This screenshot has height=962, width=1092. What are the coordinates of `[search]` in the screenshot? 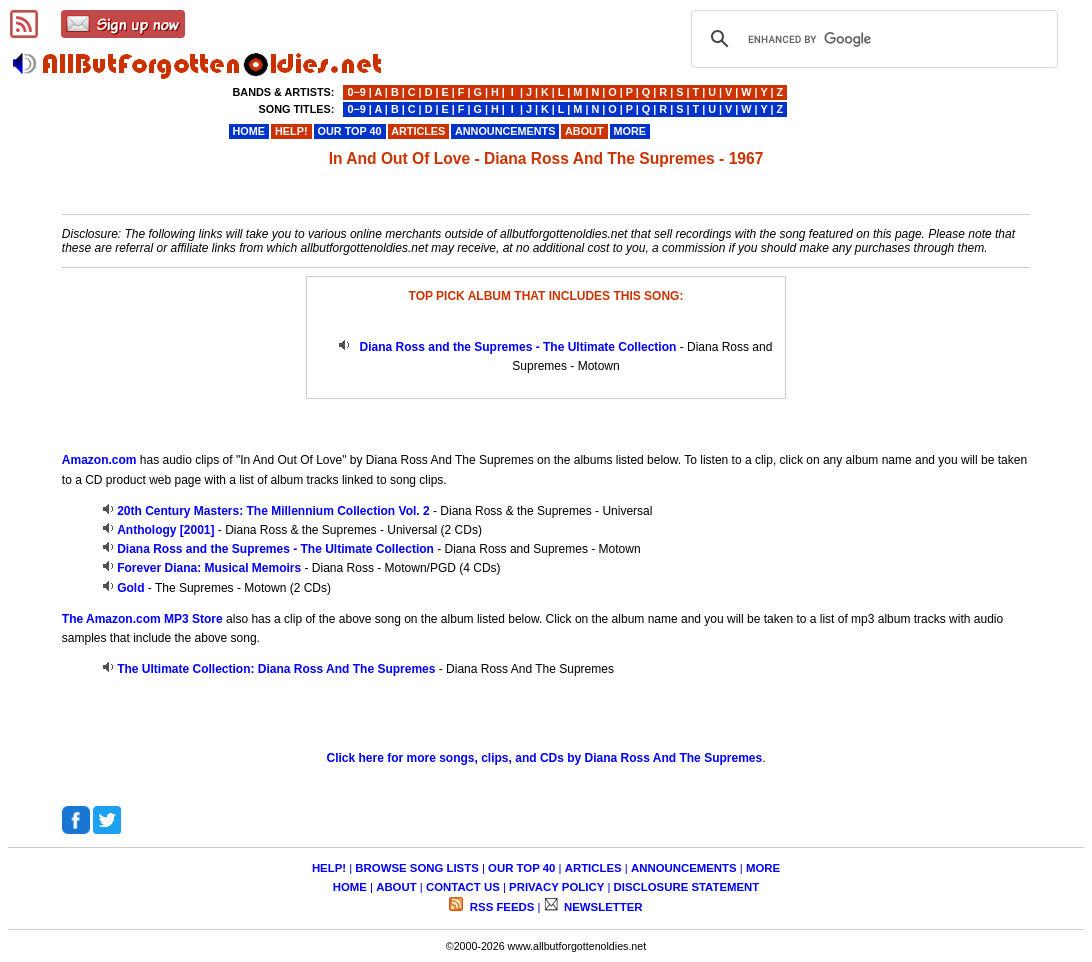 It's located at (871, 39).